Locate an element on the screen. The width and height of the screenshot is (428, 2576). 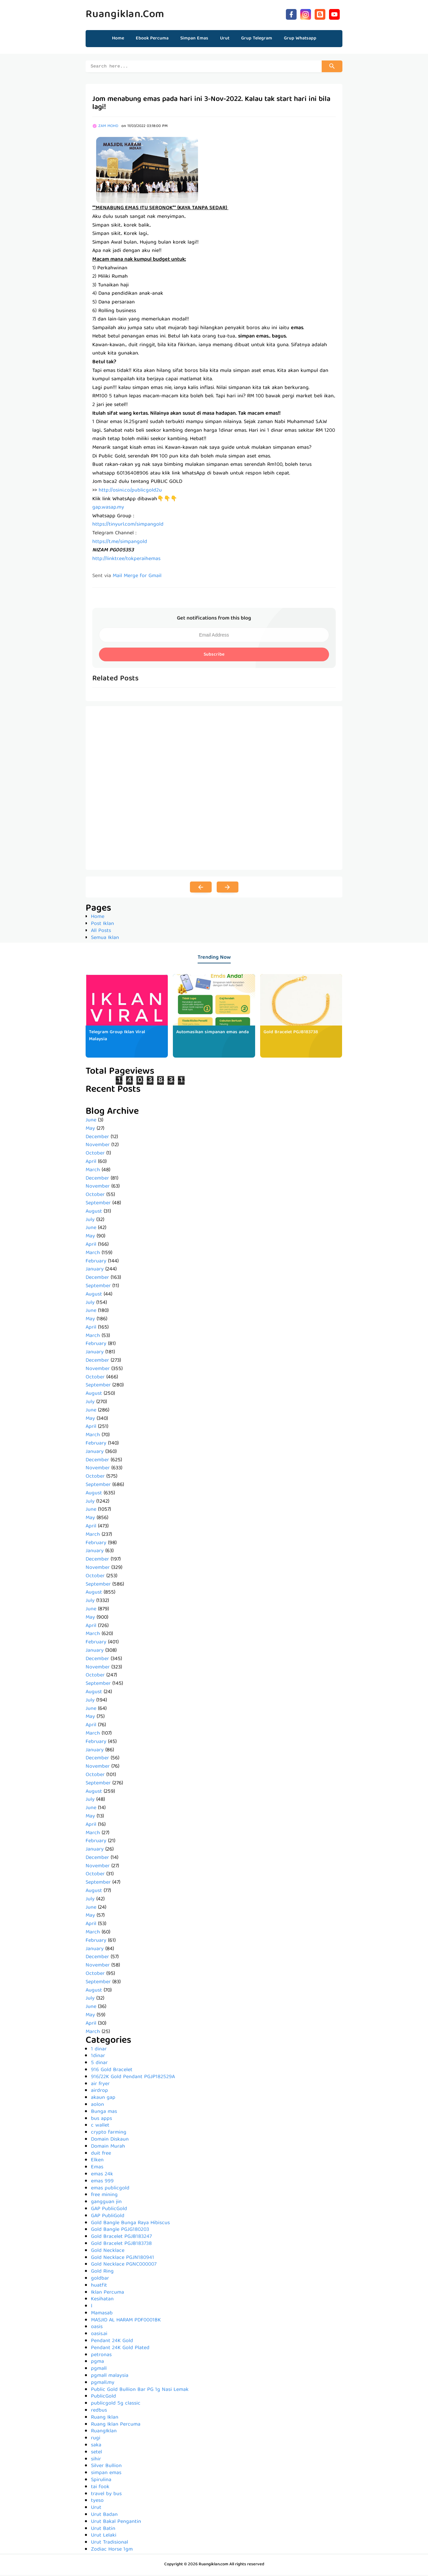
oasis.ai is located at coordinates (99, 2335).